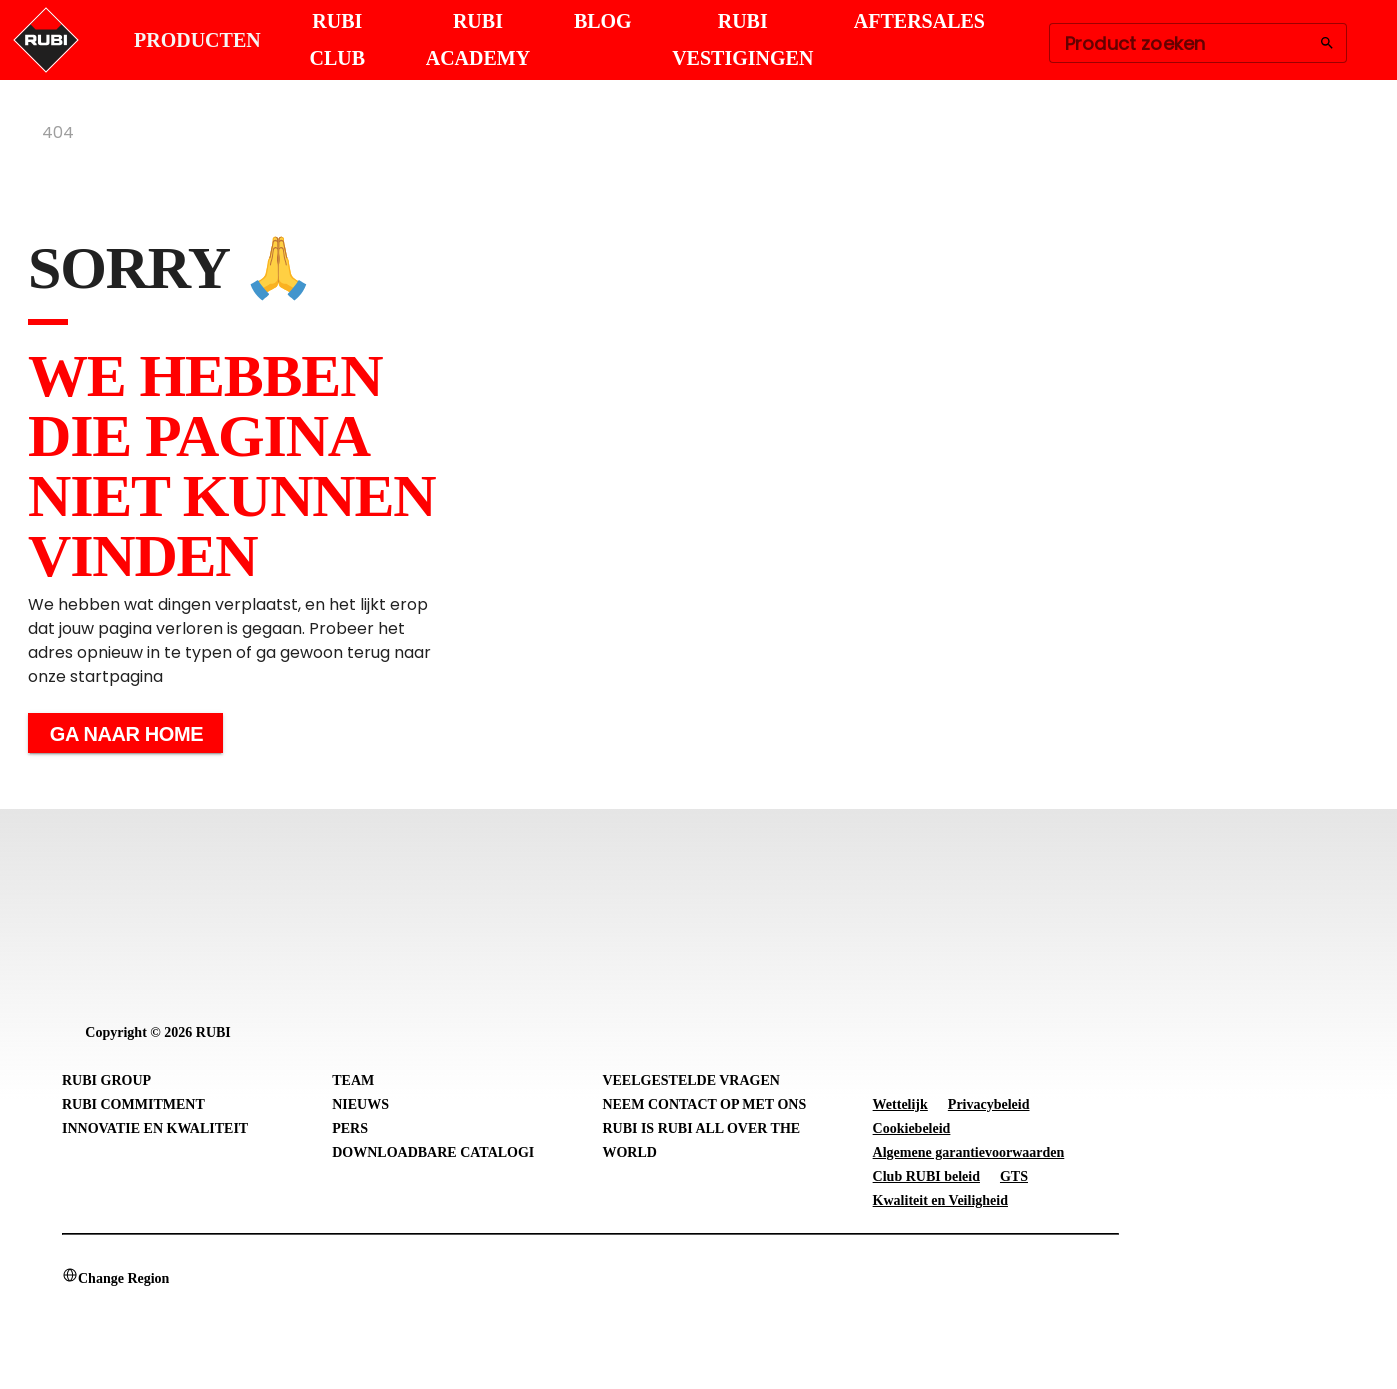 The image size is (1397, 1389). Describe the element at coordinates (155, 1128) in the screenshot. I see `Innovatie en Kwaliteit` at that location.